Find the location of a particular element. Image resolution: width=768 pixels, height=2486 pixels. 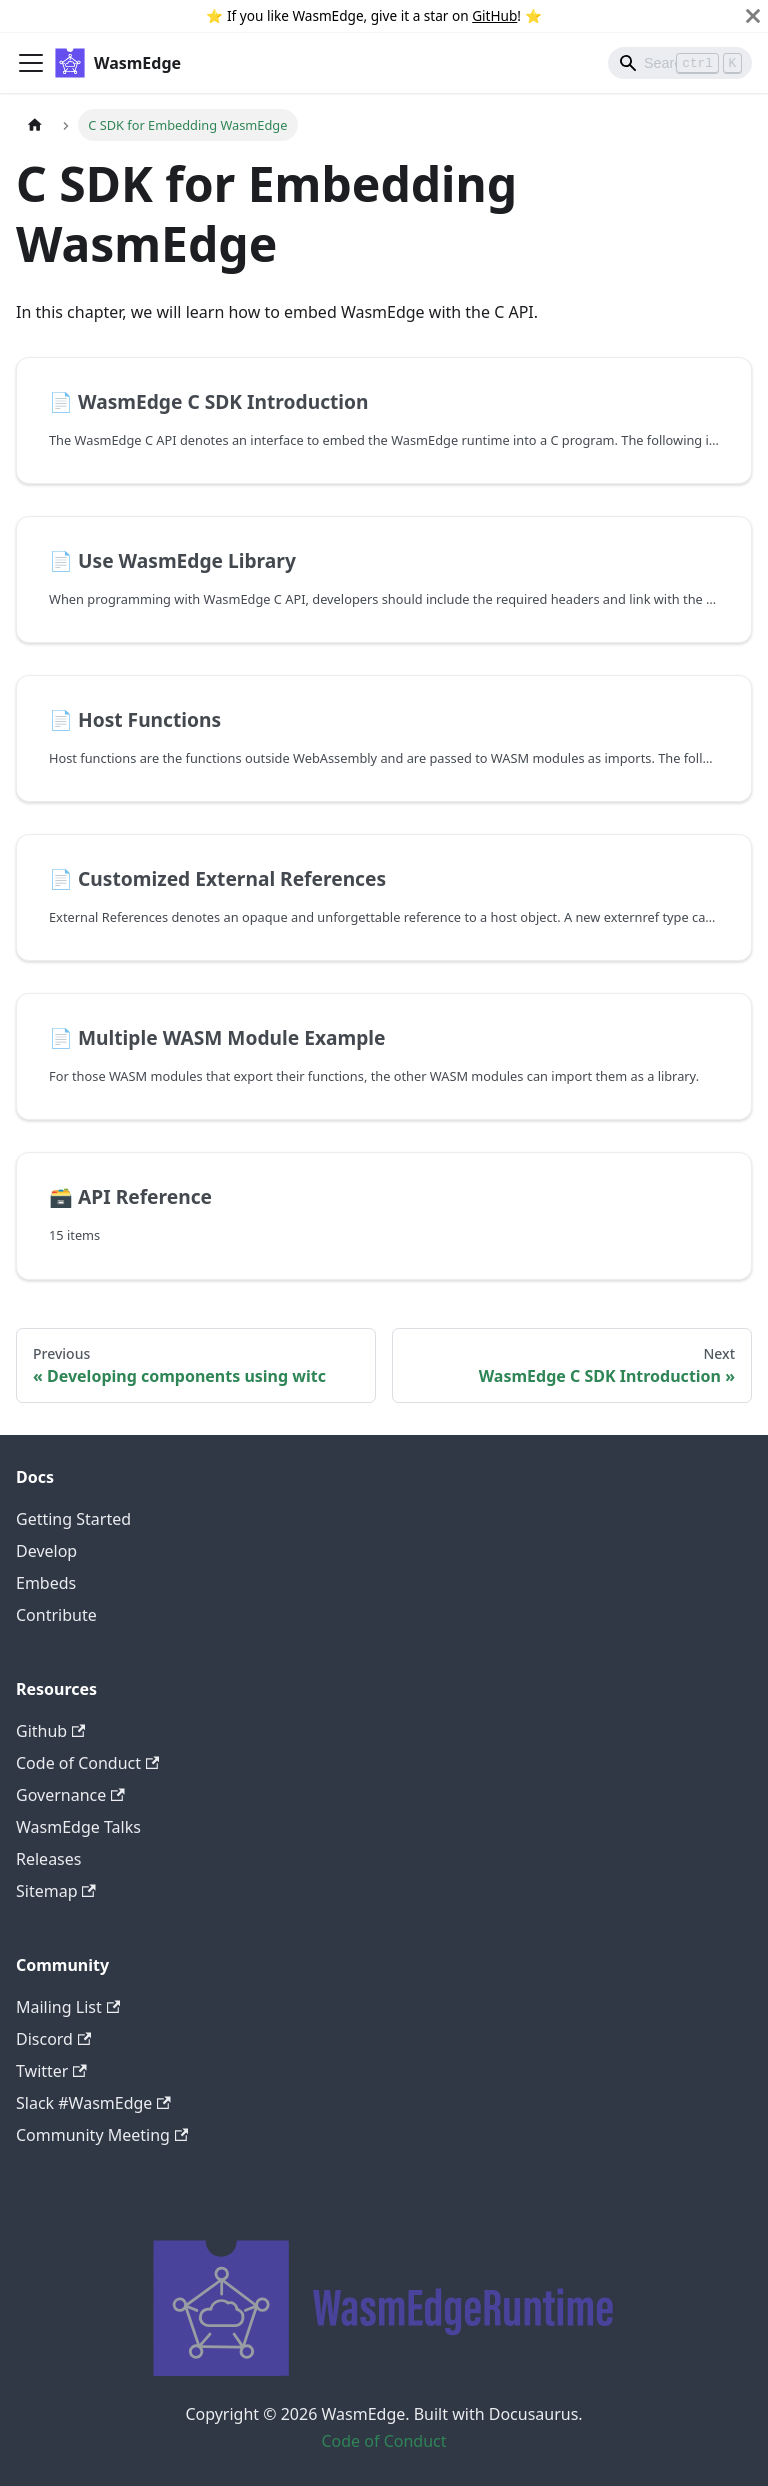

Github is located at coordinates (50, 1731).